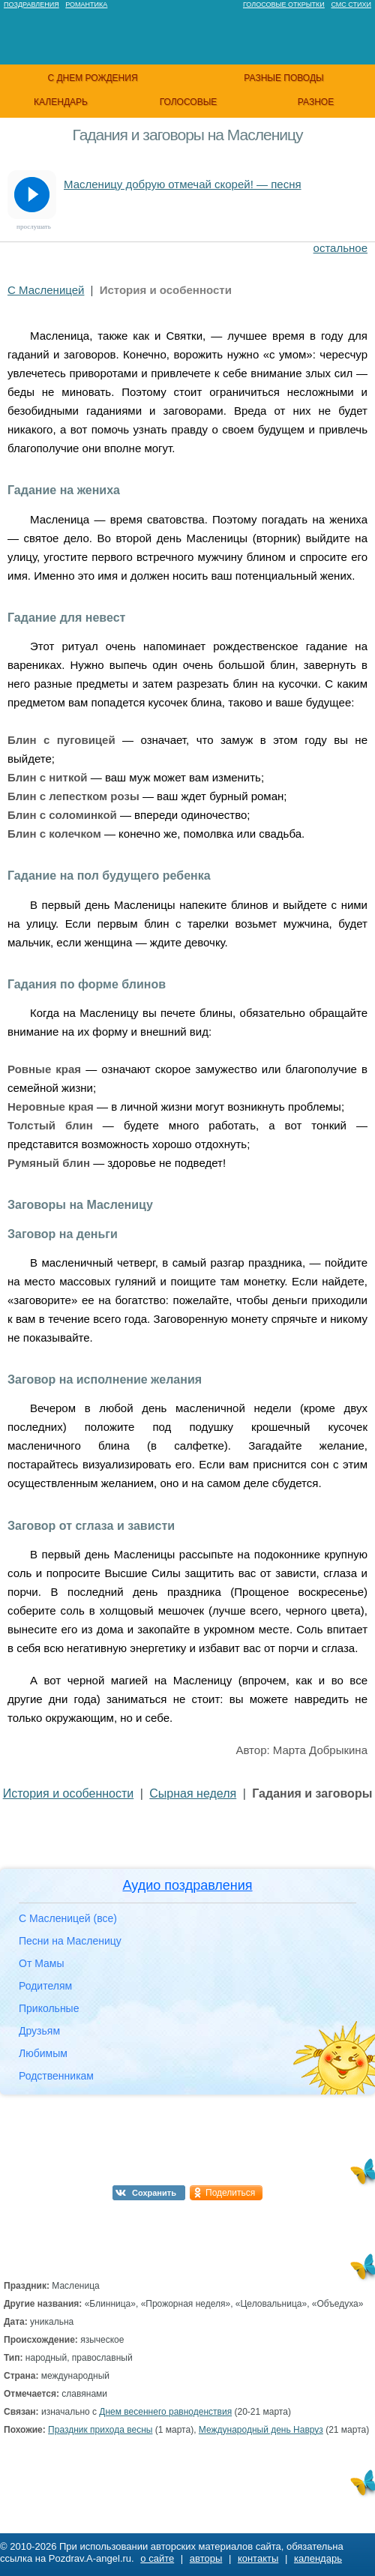 The width and height of the screenshot is (375, 2576). I want to click on Поздравления, so click(31, 4).